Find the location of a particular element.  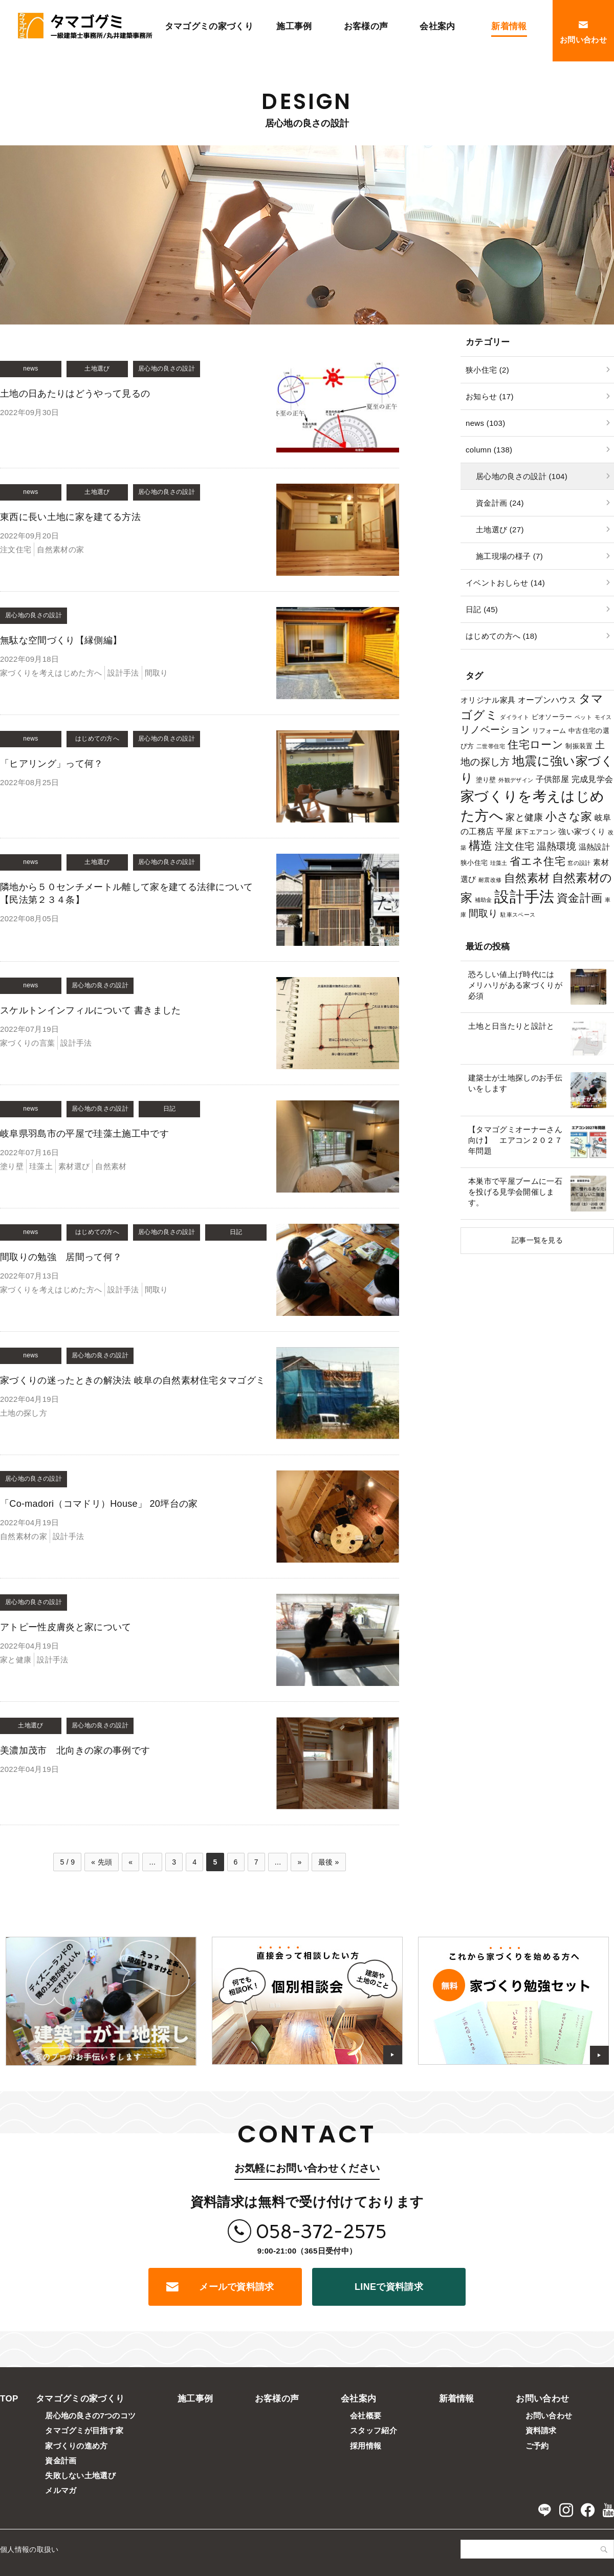

ビオソーラー [ビオソーラー (2個の項目)] is located at coordinates (552, 717).